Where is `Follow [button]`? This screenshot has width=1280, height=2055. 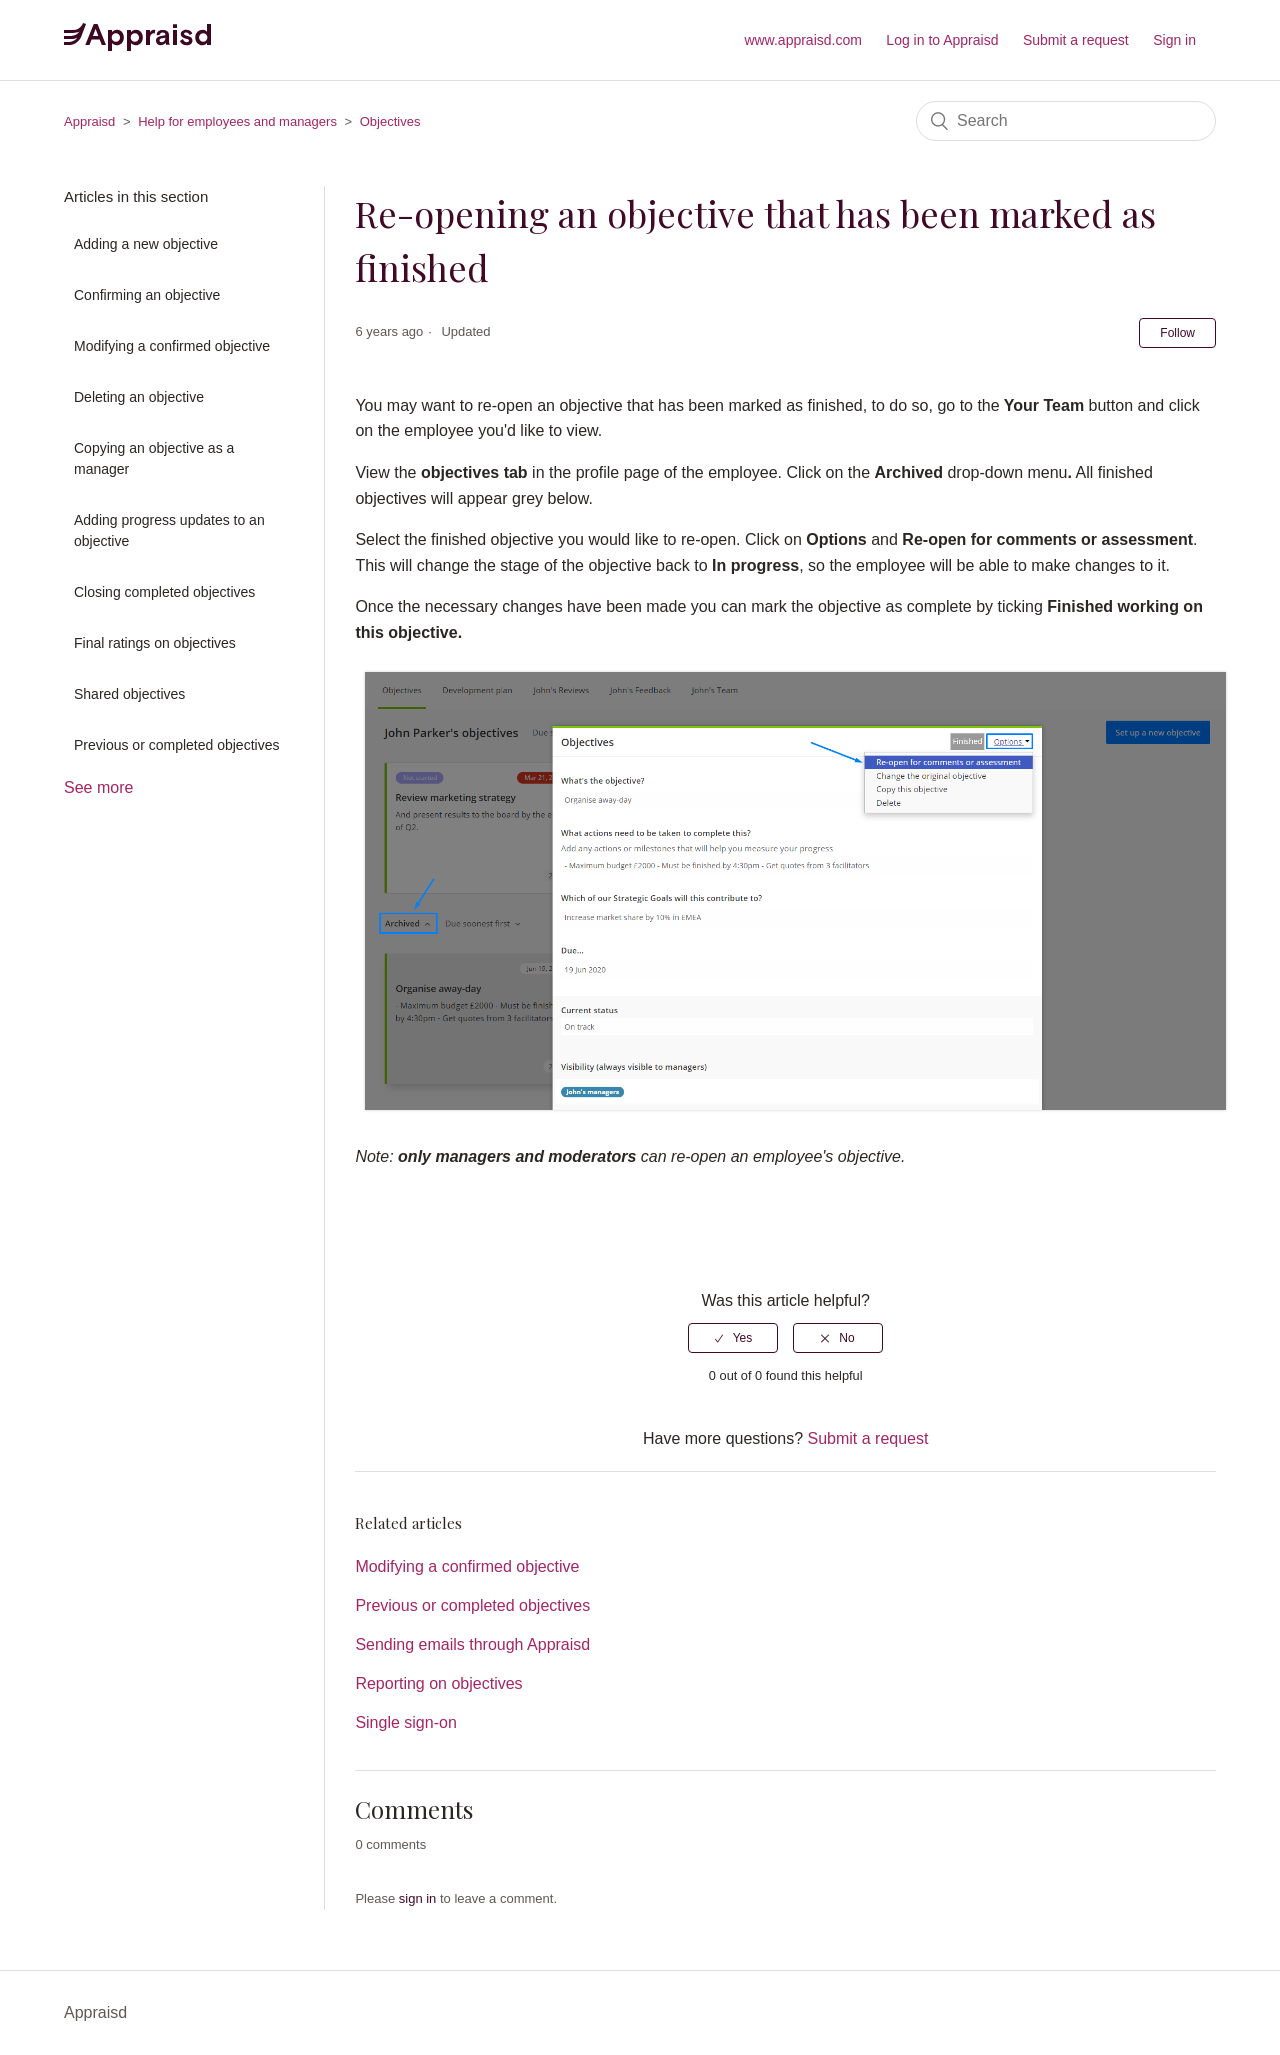
Follow [button] is located at coordinates (1177, 333).